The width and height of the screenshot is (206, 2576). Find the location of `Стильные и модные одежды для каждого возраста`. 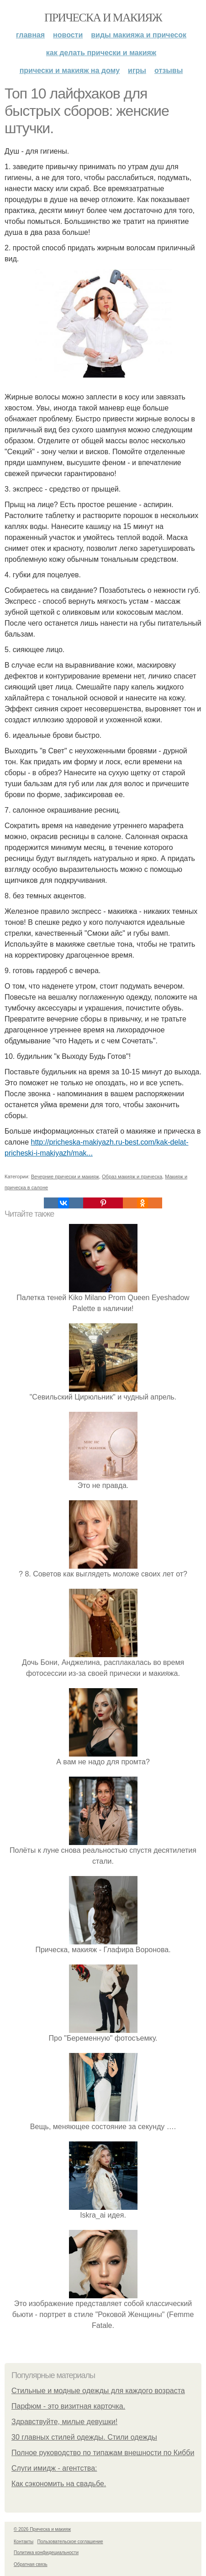

Стильные и модные одежды для каждого возраста is located at coordinates (98, 2391).